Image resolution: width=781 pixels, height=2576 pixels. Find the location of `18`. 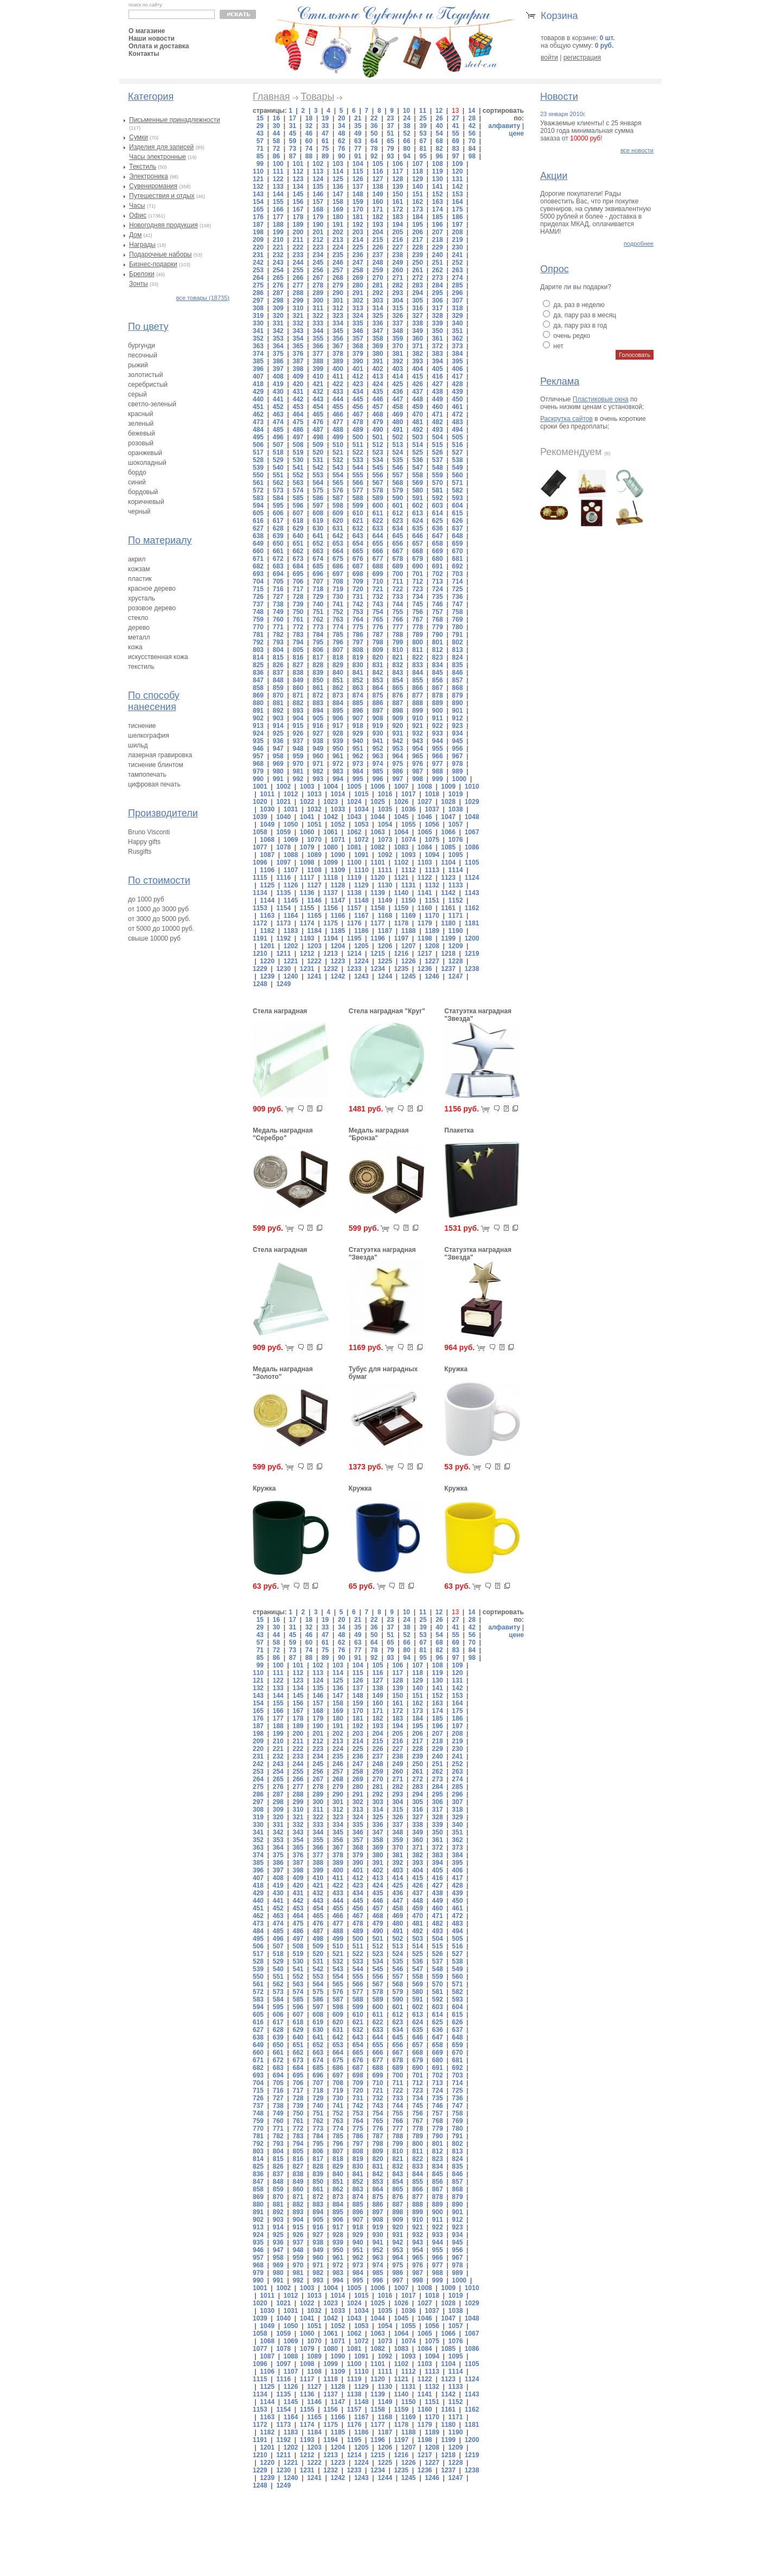

18 is located at coordinates (308, 118).